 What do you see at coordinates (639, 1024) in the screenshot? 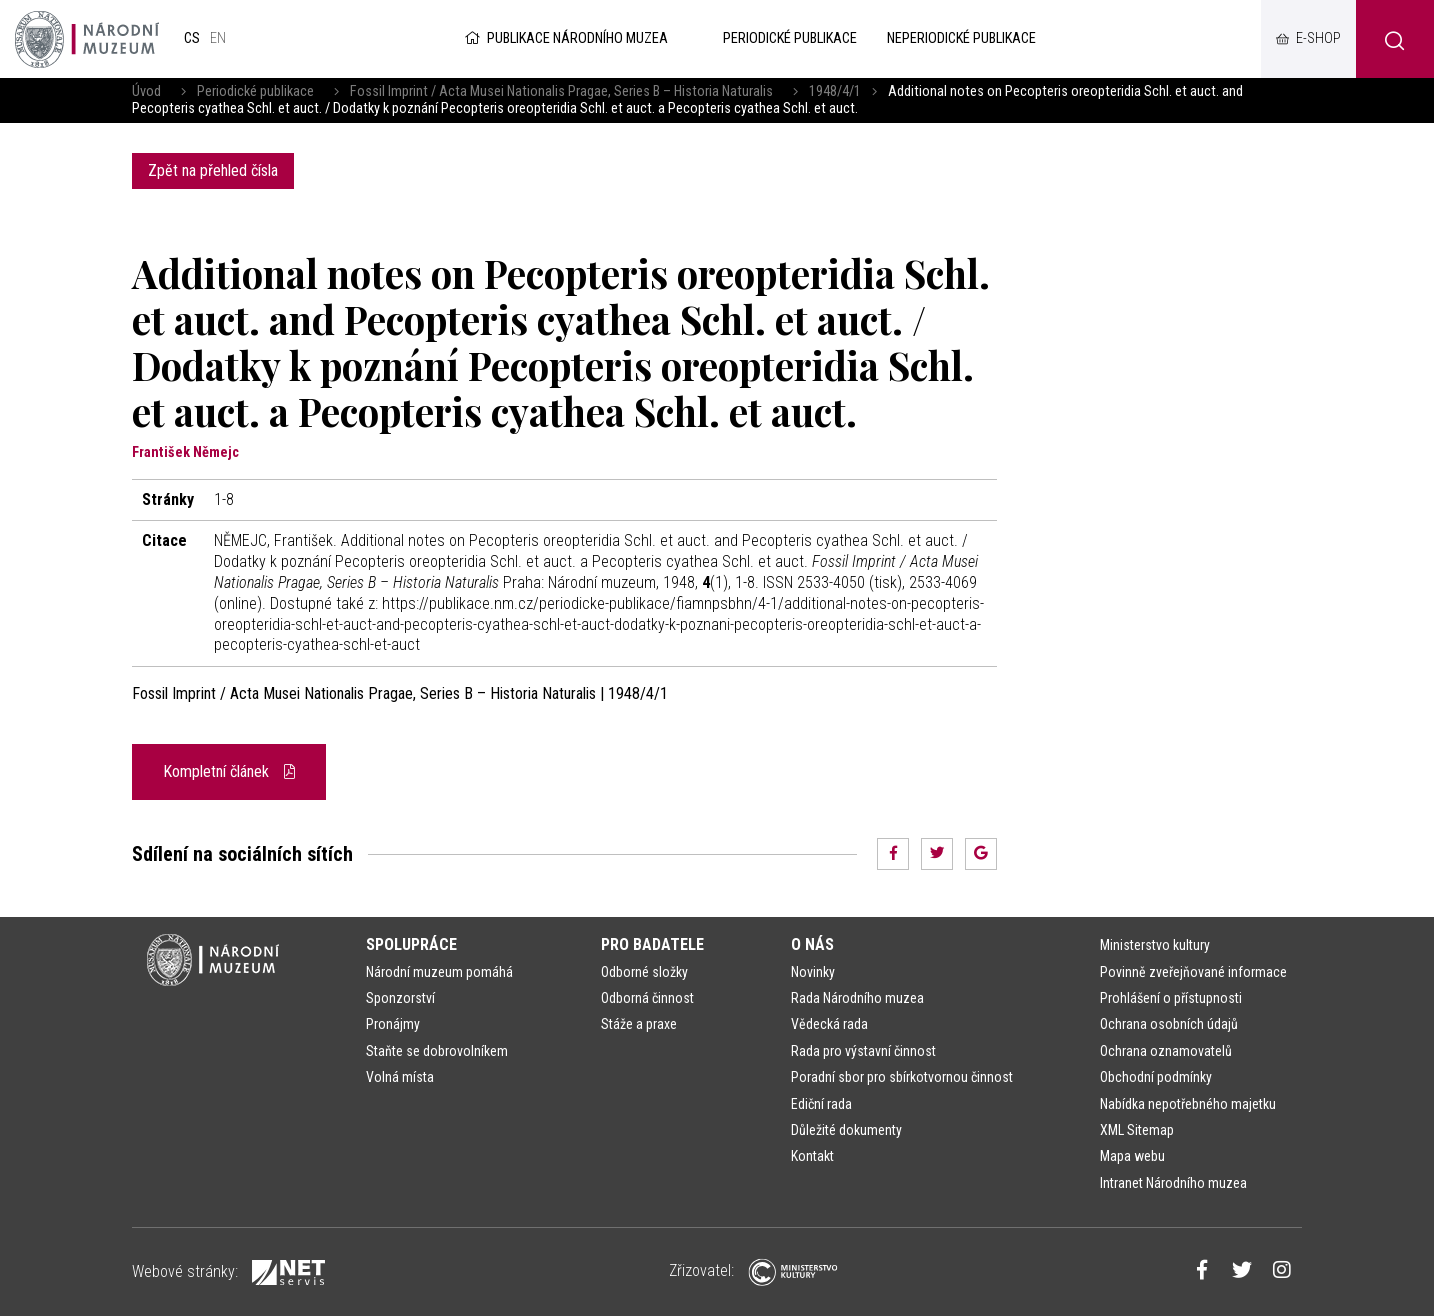
I see `Stáže a praxe` at bounding box center [639, 1024].